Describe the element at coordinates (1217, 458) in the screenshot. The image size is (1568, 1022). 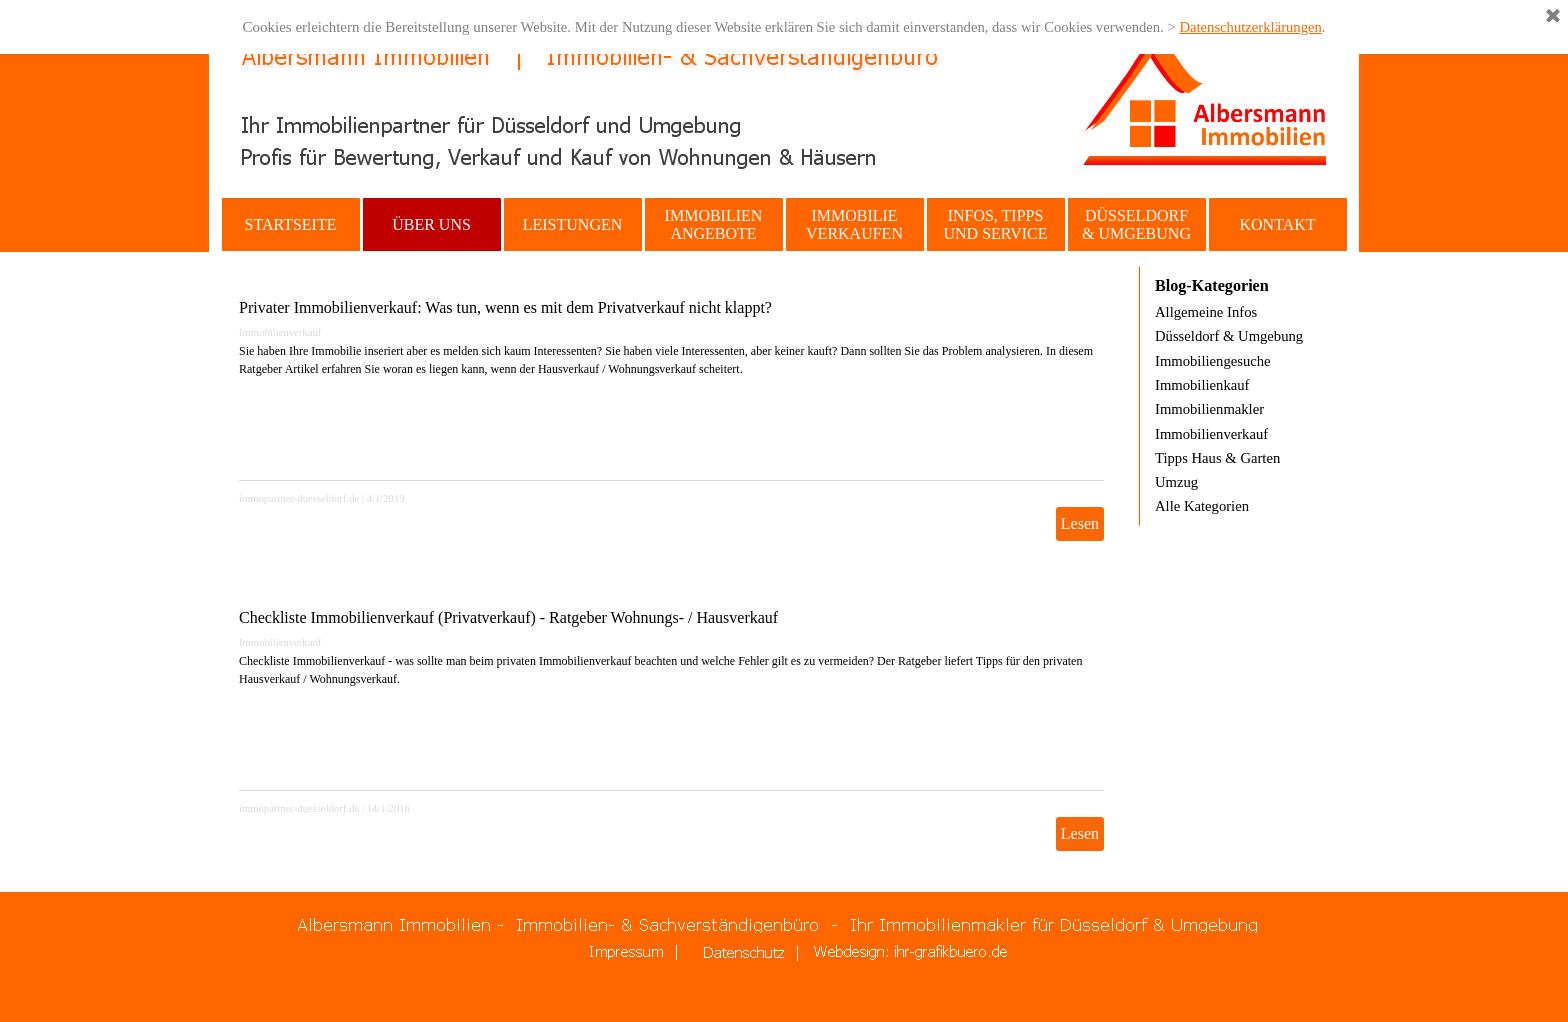
I see `Tipps Haus & Garten` at that location.